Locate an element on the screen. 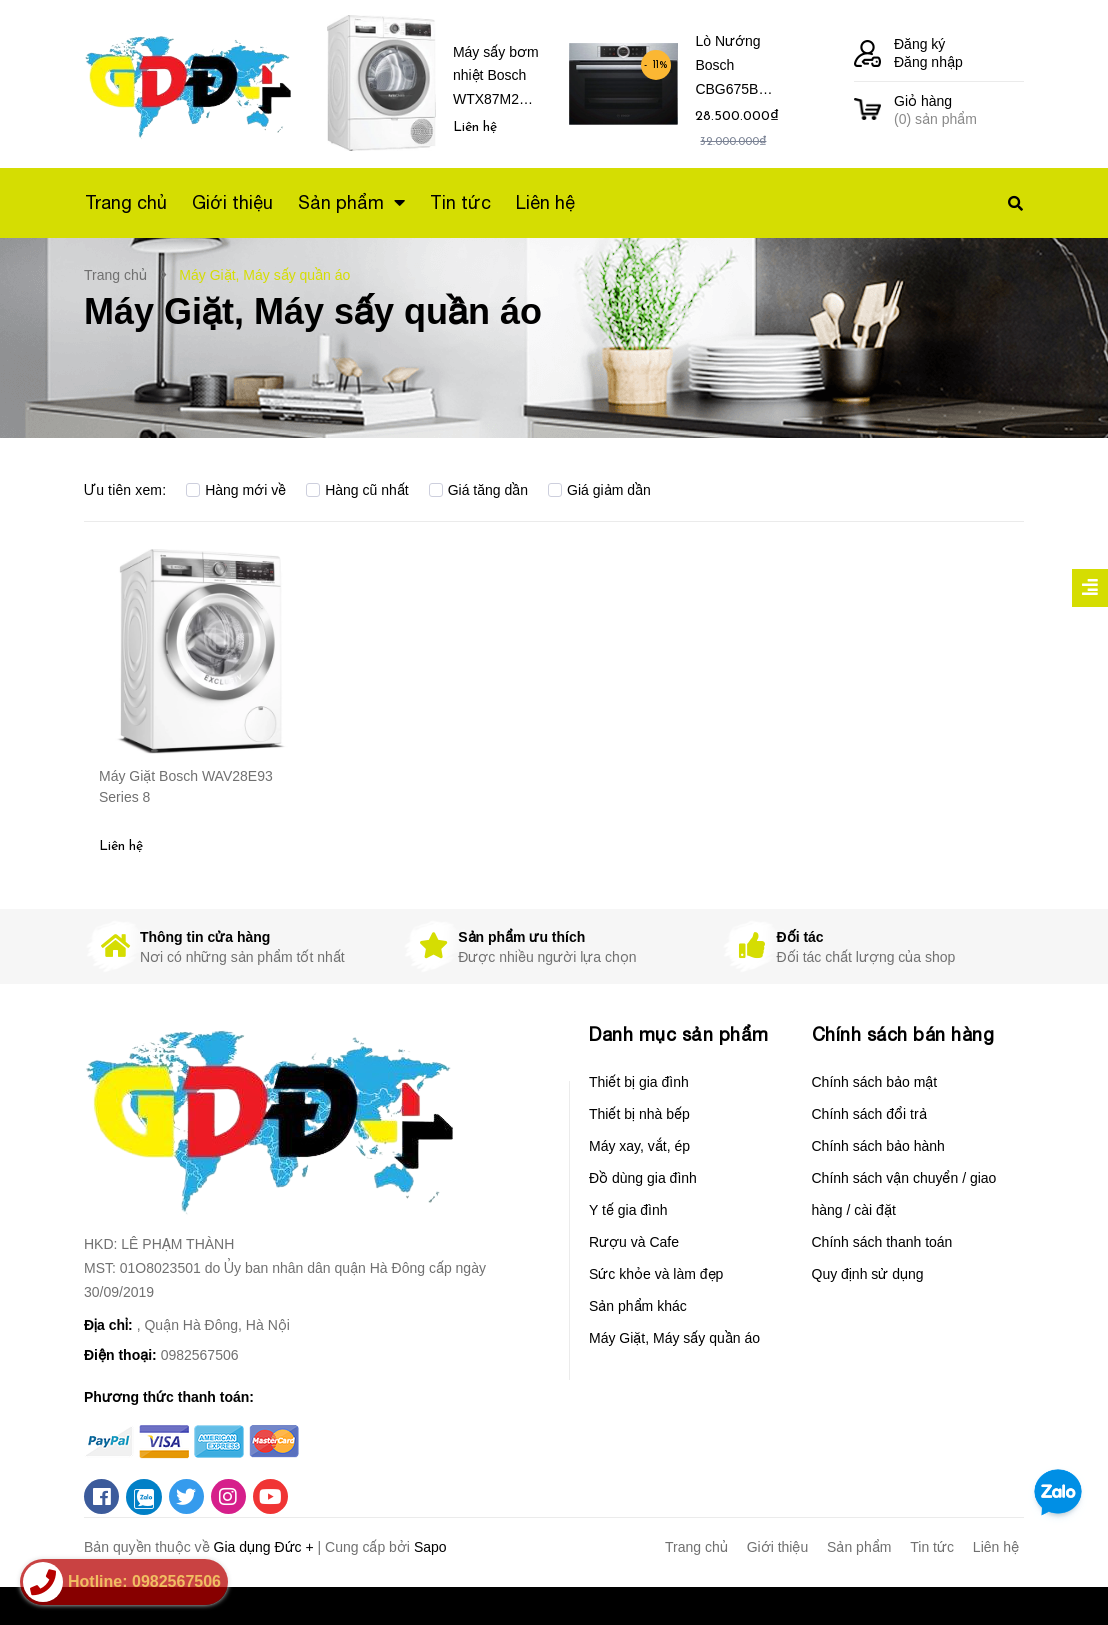  Giá tăng dần is located at coordinates (478, 490).